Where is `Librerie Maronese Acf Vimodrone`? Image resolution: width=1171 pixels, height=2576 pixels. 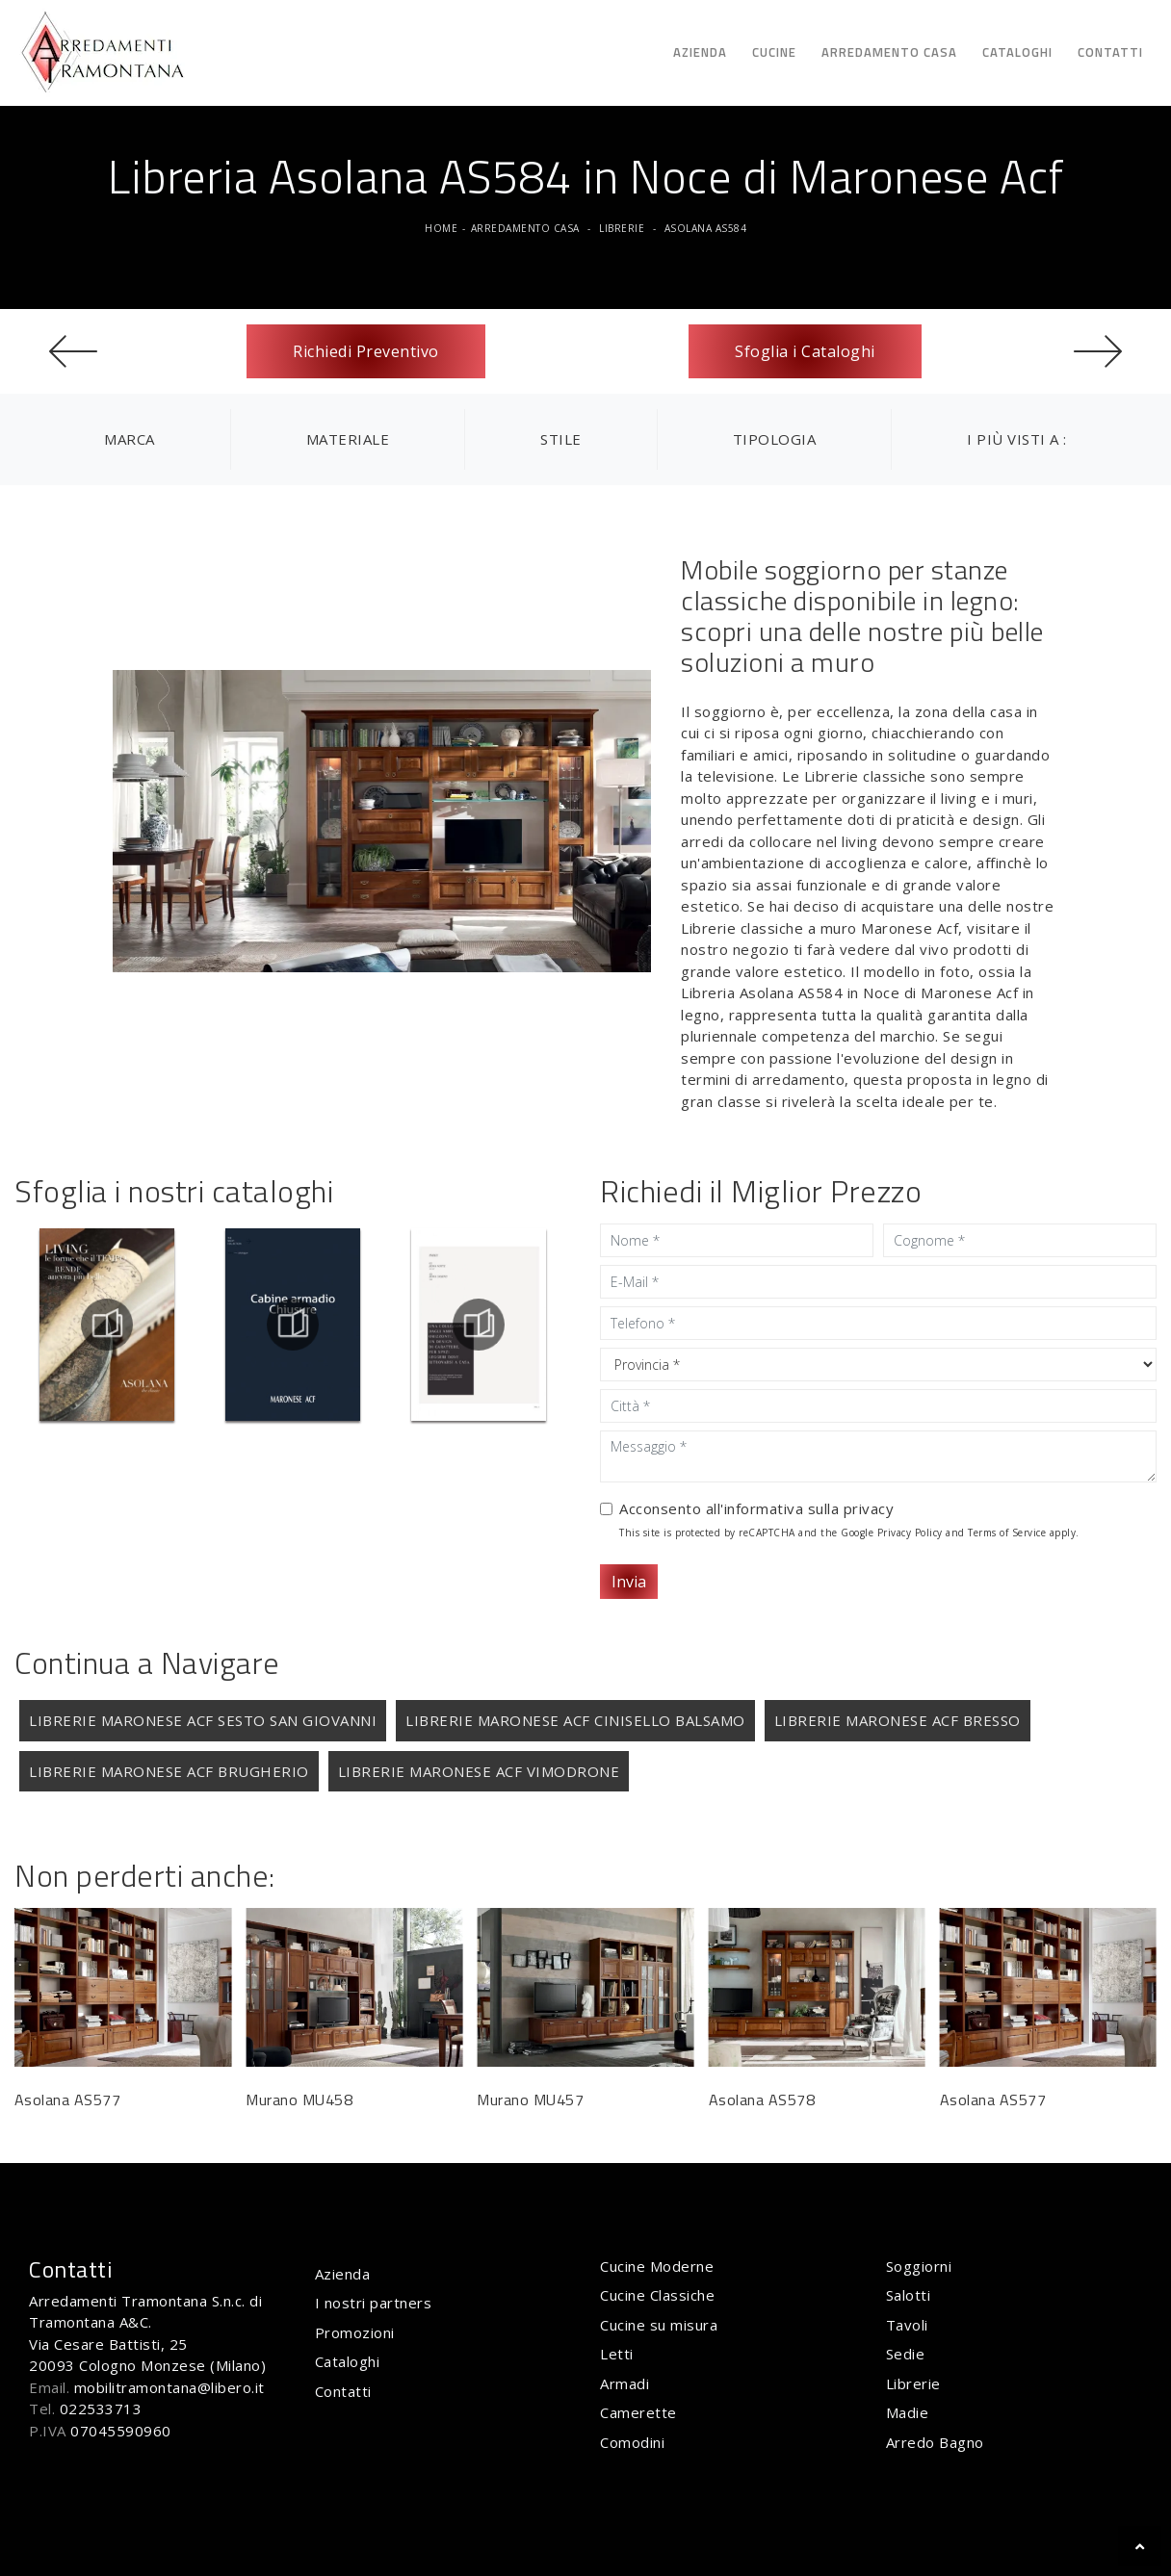
Librerie Maronese Acf Vimodrone is located at coordinates (479, 1771).